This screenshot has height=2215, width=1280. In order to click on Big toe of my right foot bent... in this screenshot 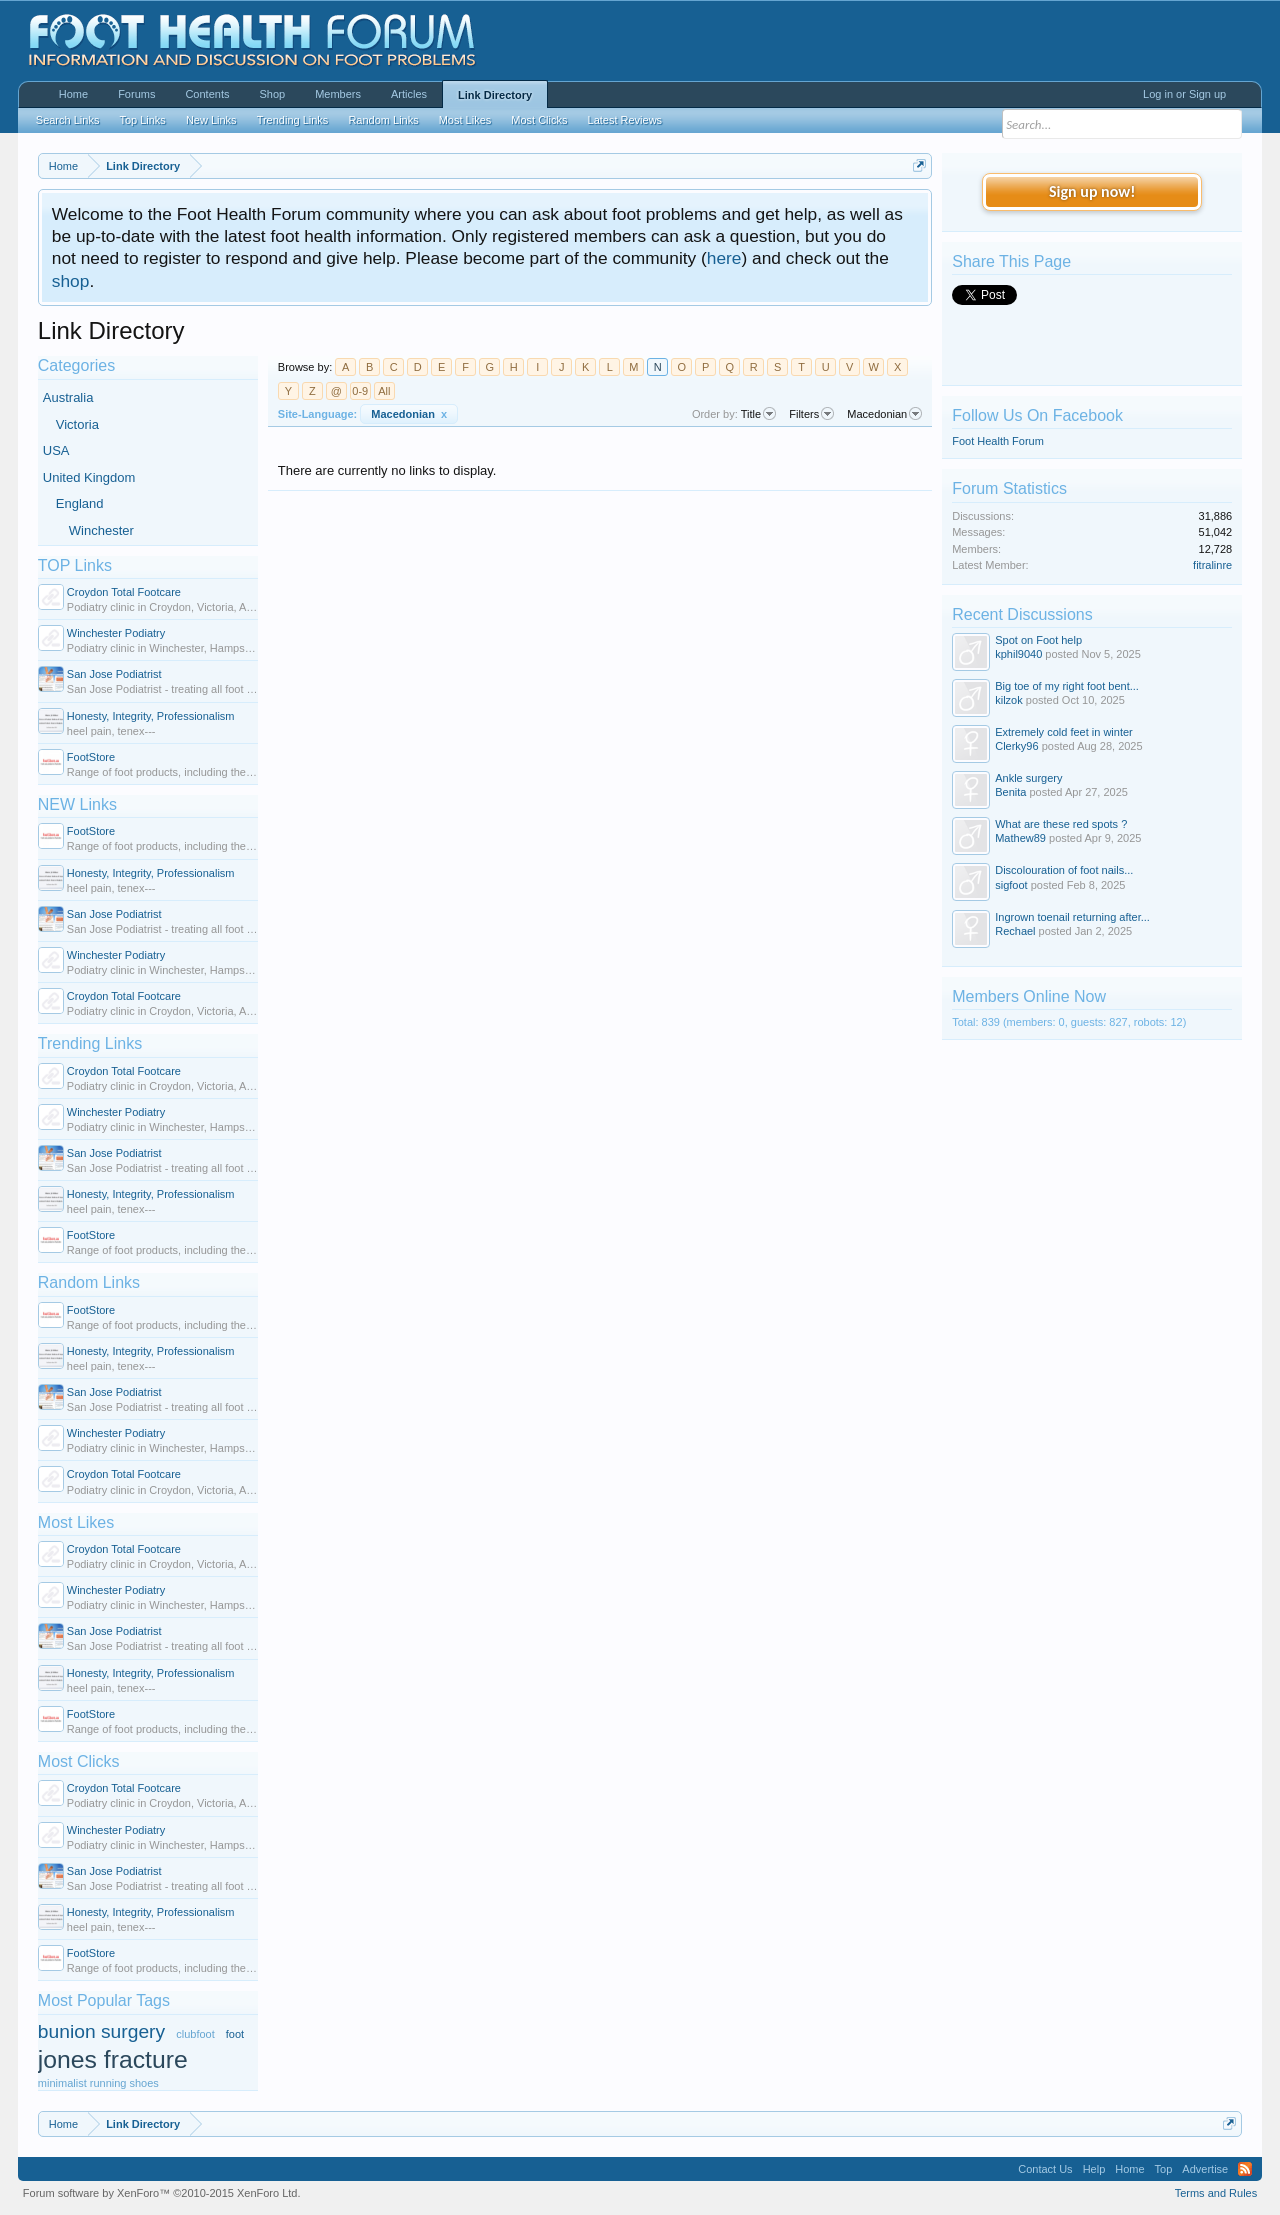, I will do `click(1067, 686)`.